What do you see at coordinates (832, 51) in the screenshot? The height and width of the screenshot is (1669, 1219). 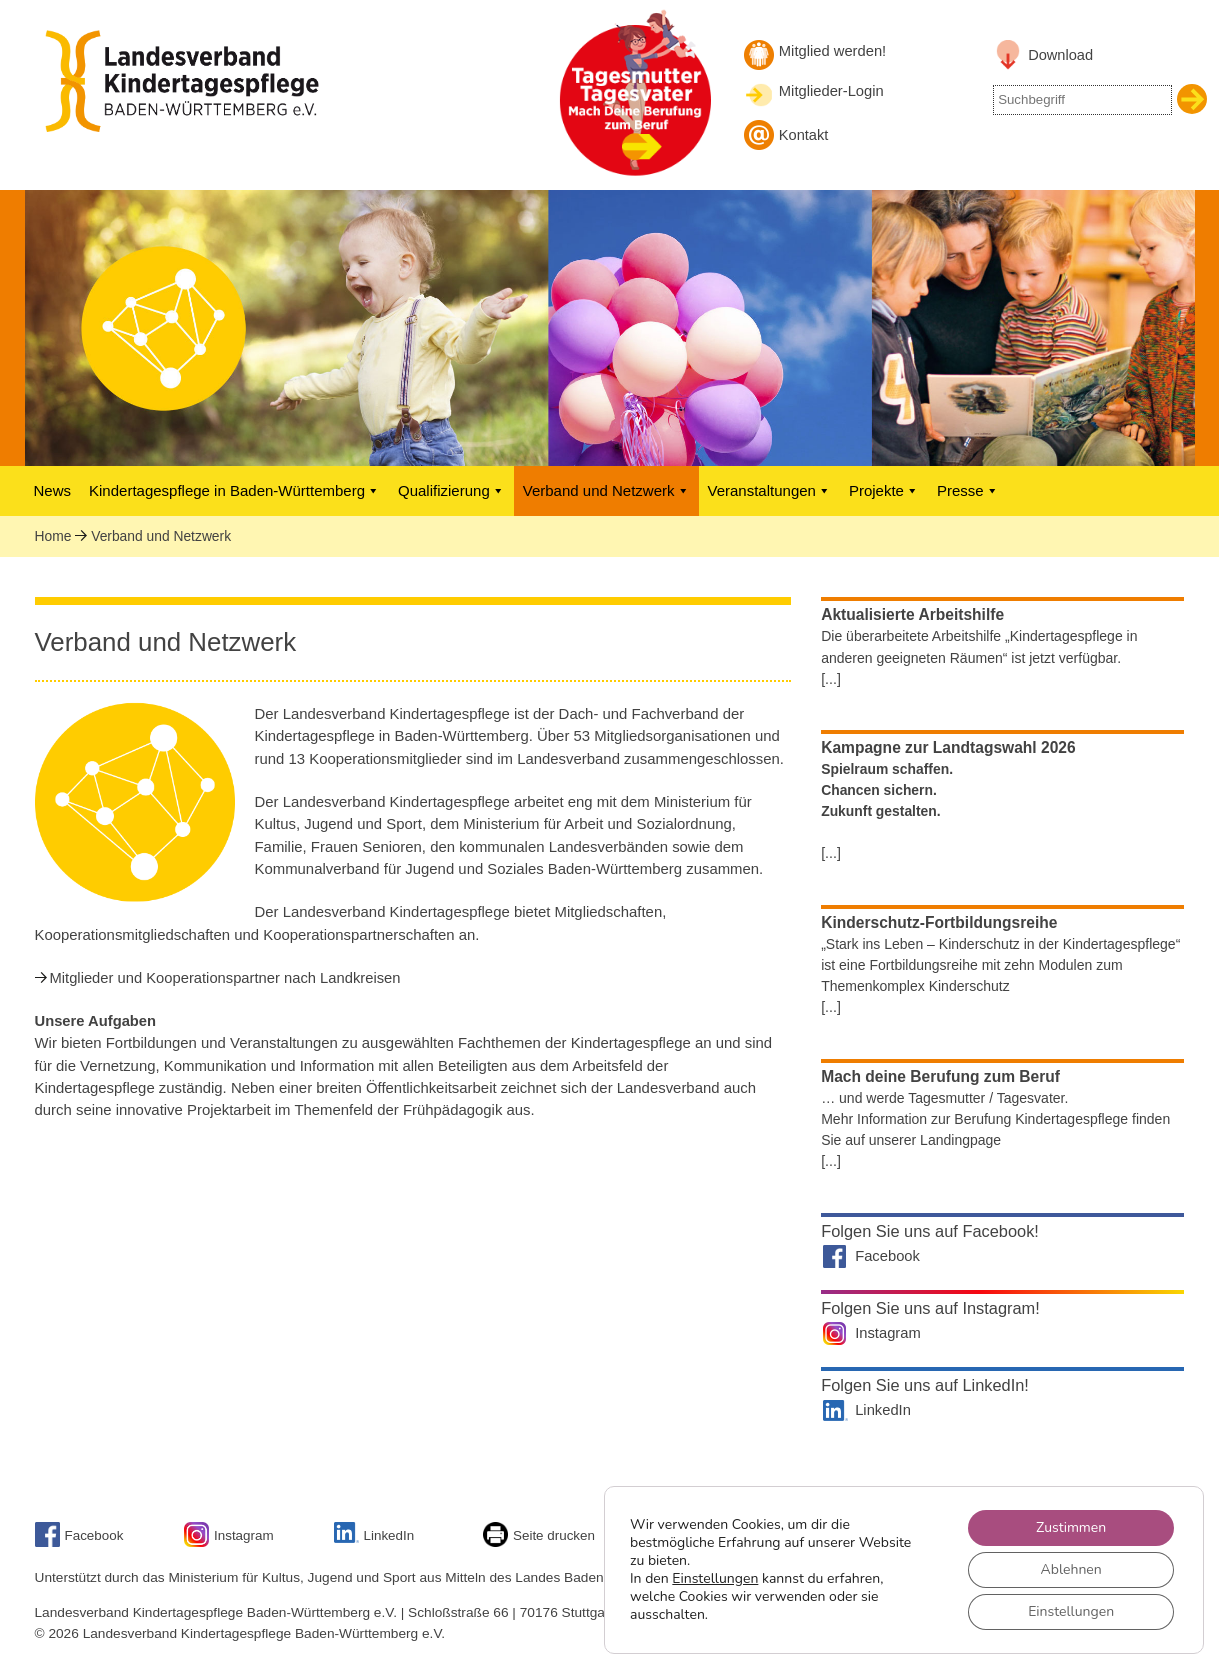 I see `Mitglied werden! [Mitglied werden]` at bounding box center [832, 51].